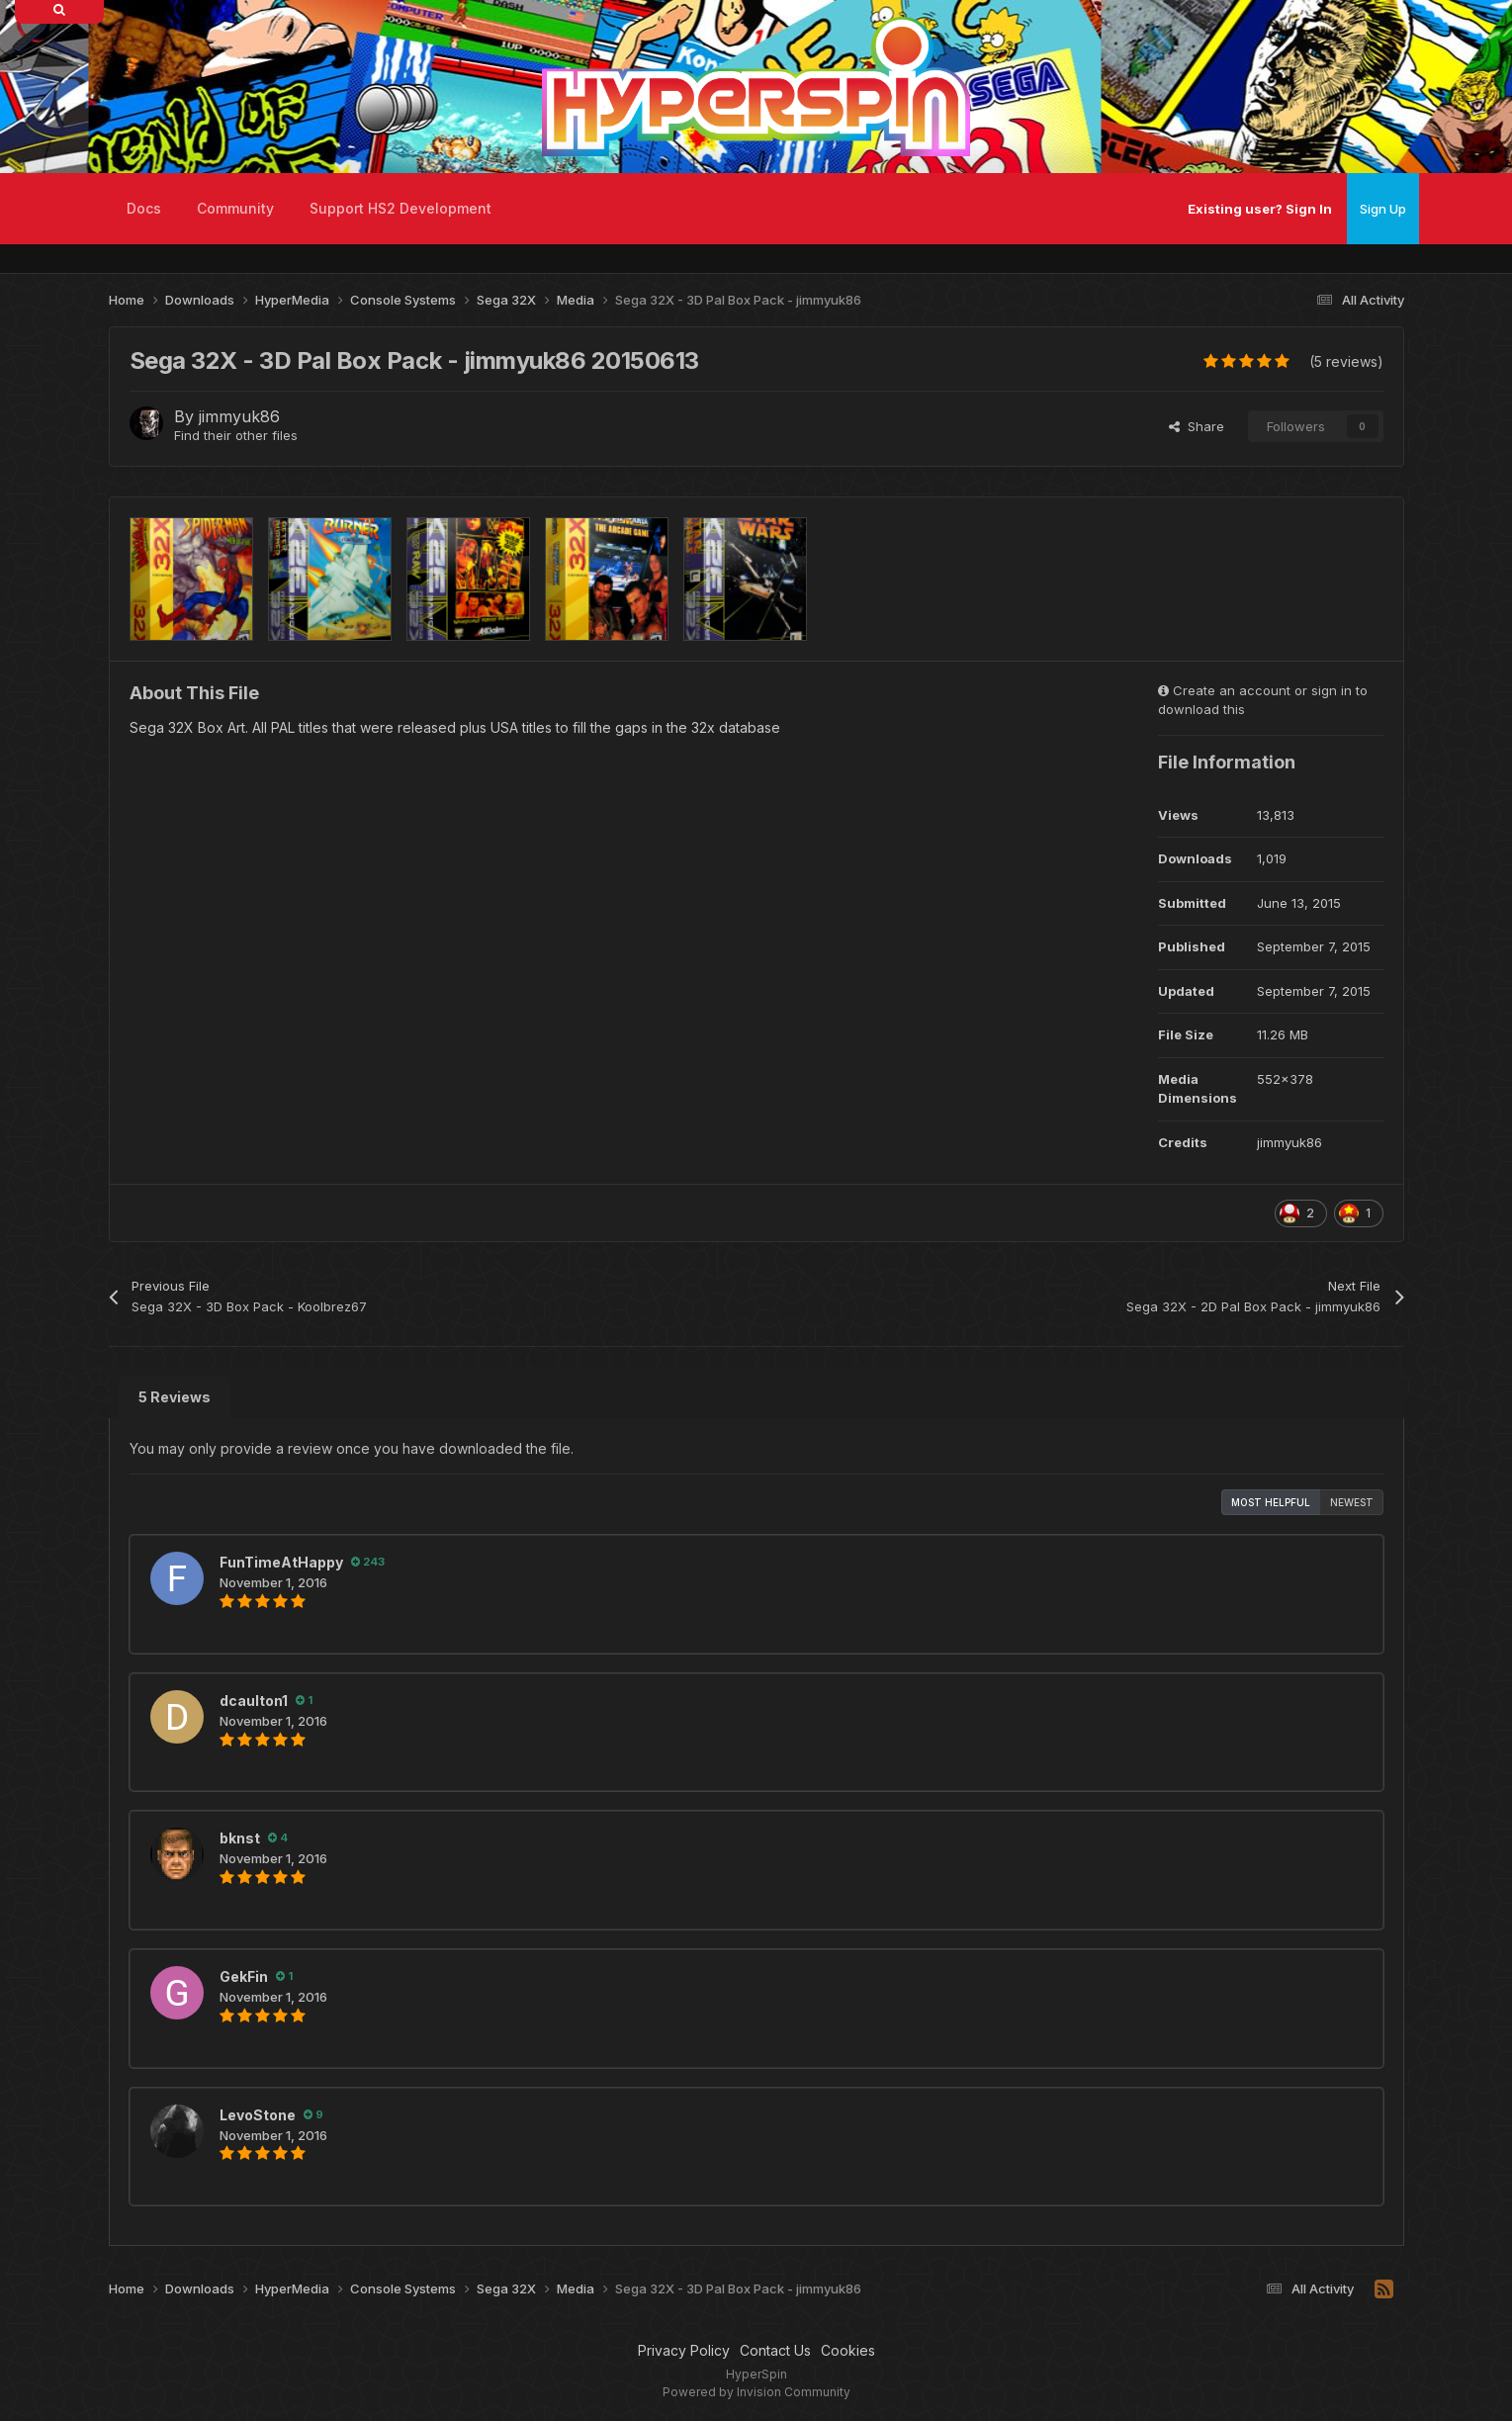 Image resolution: width=1512 pixels, height=2421 pixels. Describe the element at coordinates (756, 2391) in the screenshot. I see `Powered by Invision Community` at that location.